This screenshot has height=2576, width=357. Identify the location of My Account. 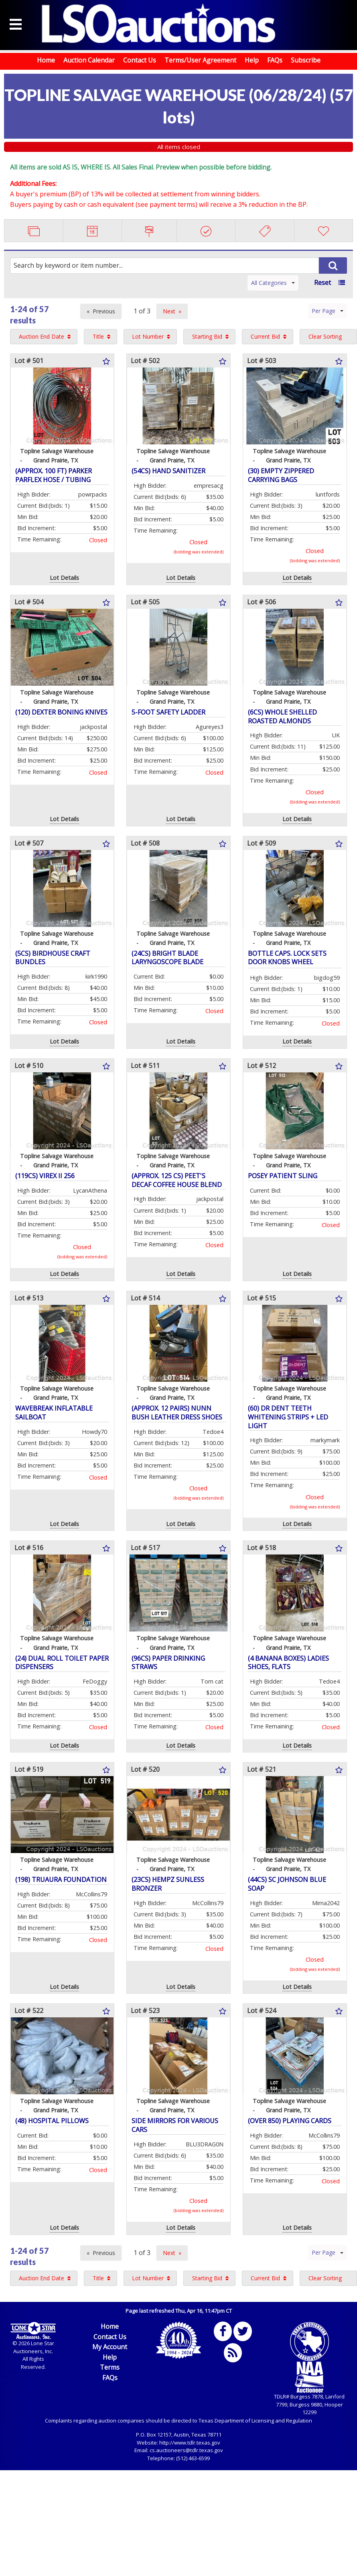
(109, 2346).